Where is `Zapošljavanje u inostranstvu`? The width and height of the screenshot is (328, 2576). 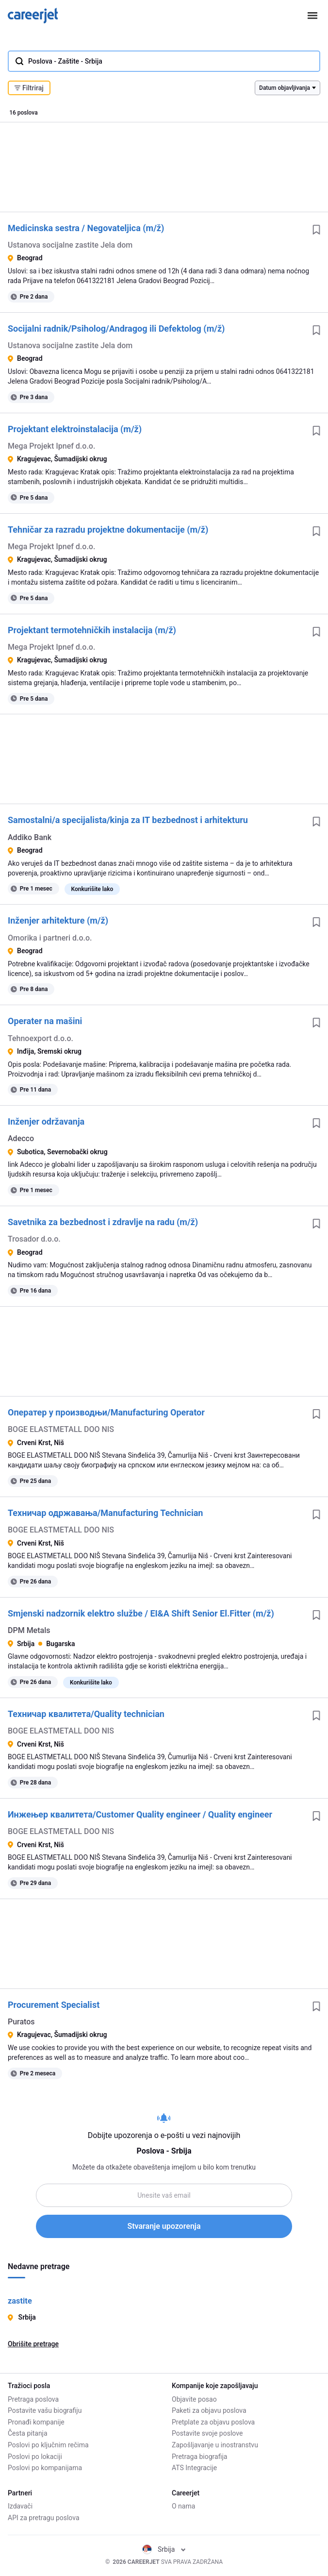 Zapošljavanje u inostranstvu is located at coordinates (215, 2445).